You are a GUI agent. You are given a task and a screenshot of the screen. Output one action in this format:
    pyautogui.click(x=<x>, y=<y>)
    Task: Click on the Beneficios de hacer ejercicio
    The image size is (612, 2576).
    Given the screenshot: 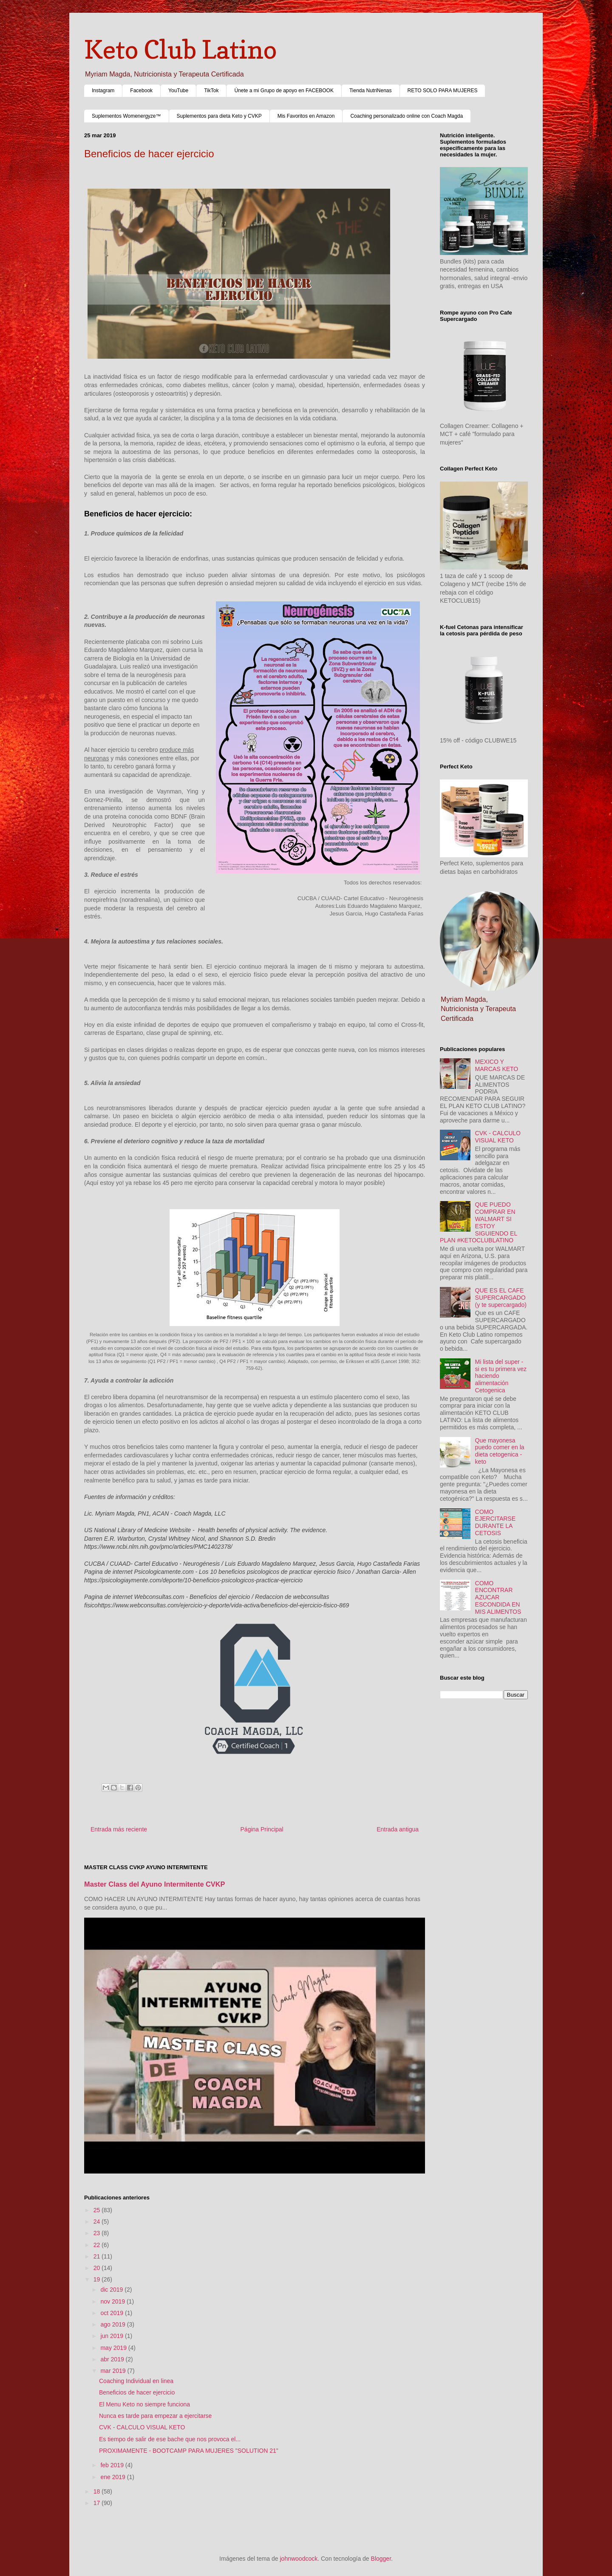 What is the action you would take?
    pyautogui.click(x=137, y=2392)
    